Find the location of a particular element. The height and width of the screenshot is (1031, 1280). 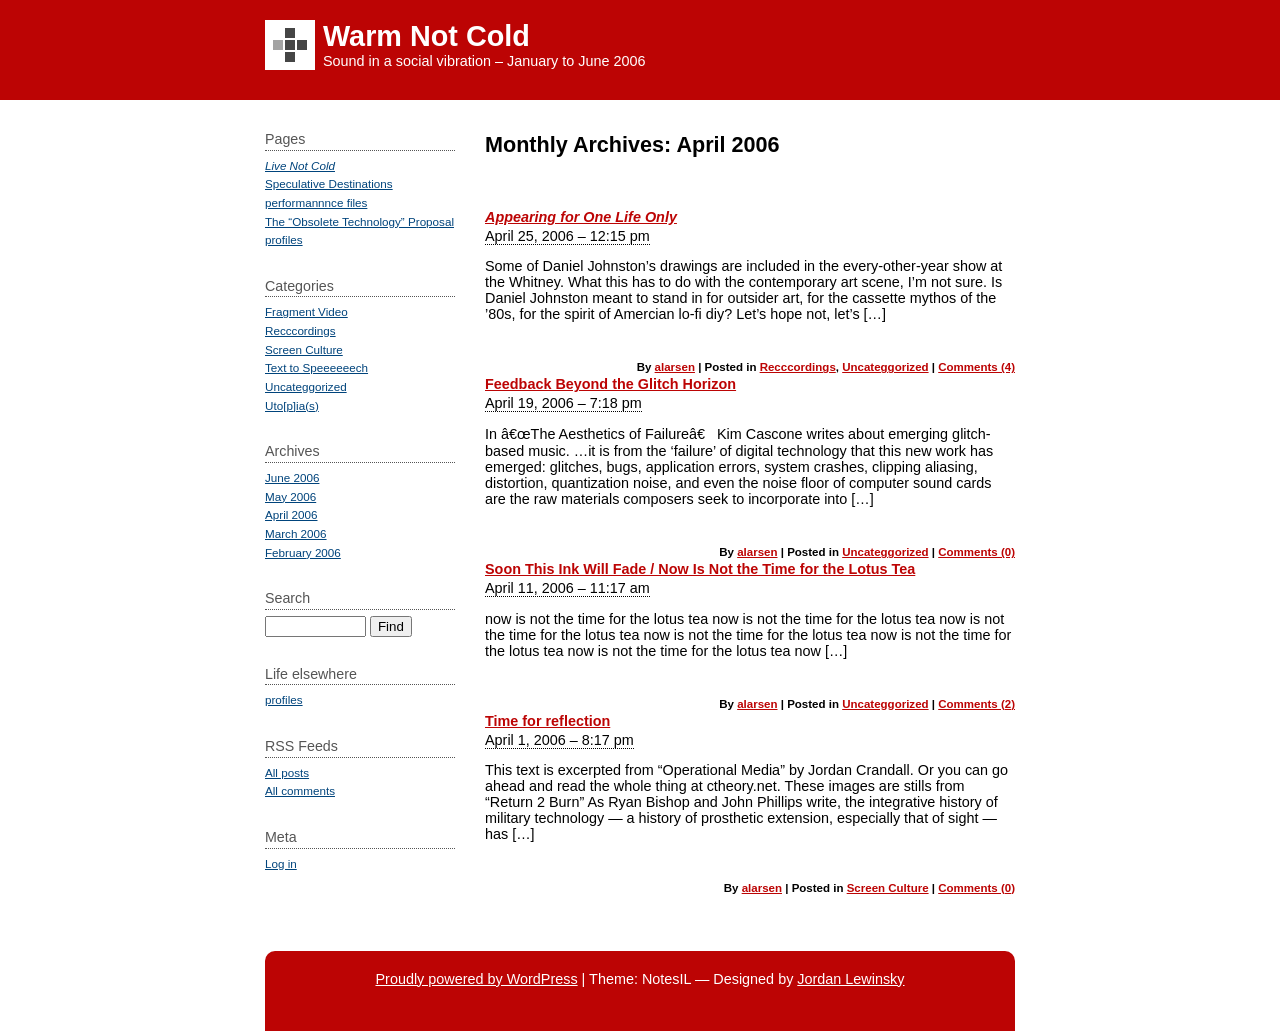

Soon This Ink Will Fade / Now Is Not the Time for the Lotus Tea is located at coordinates (700, 569).